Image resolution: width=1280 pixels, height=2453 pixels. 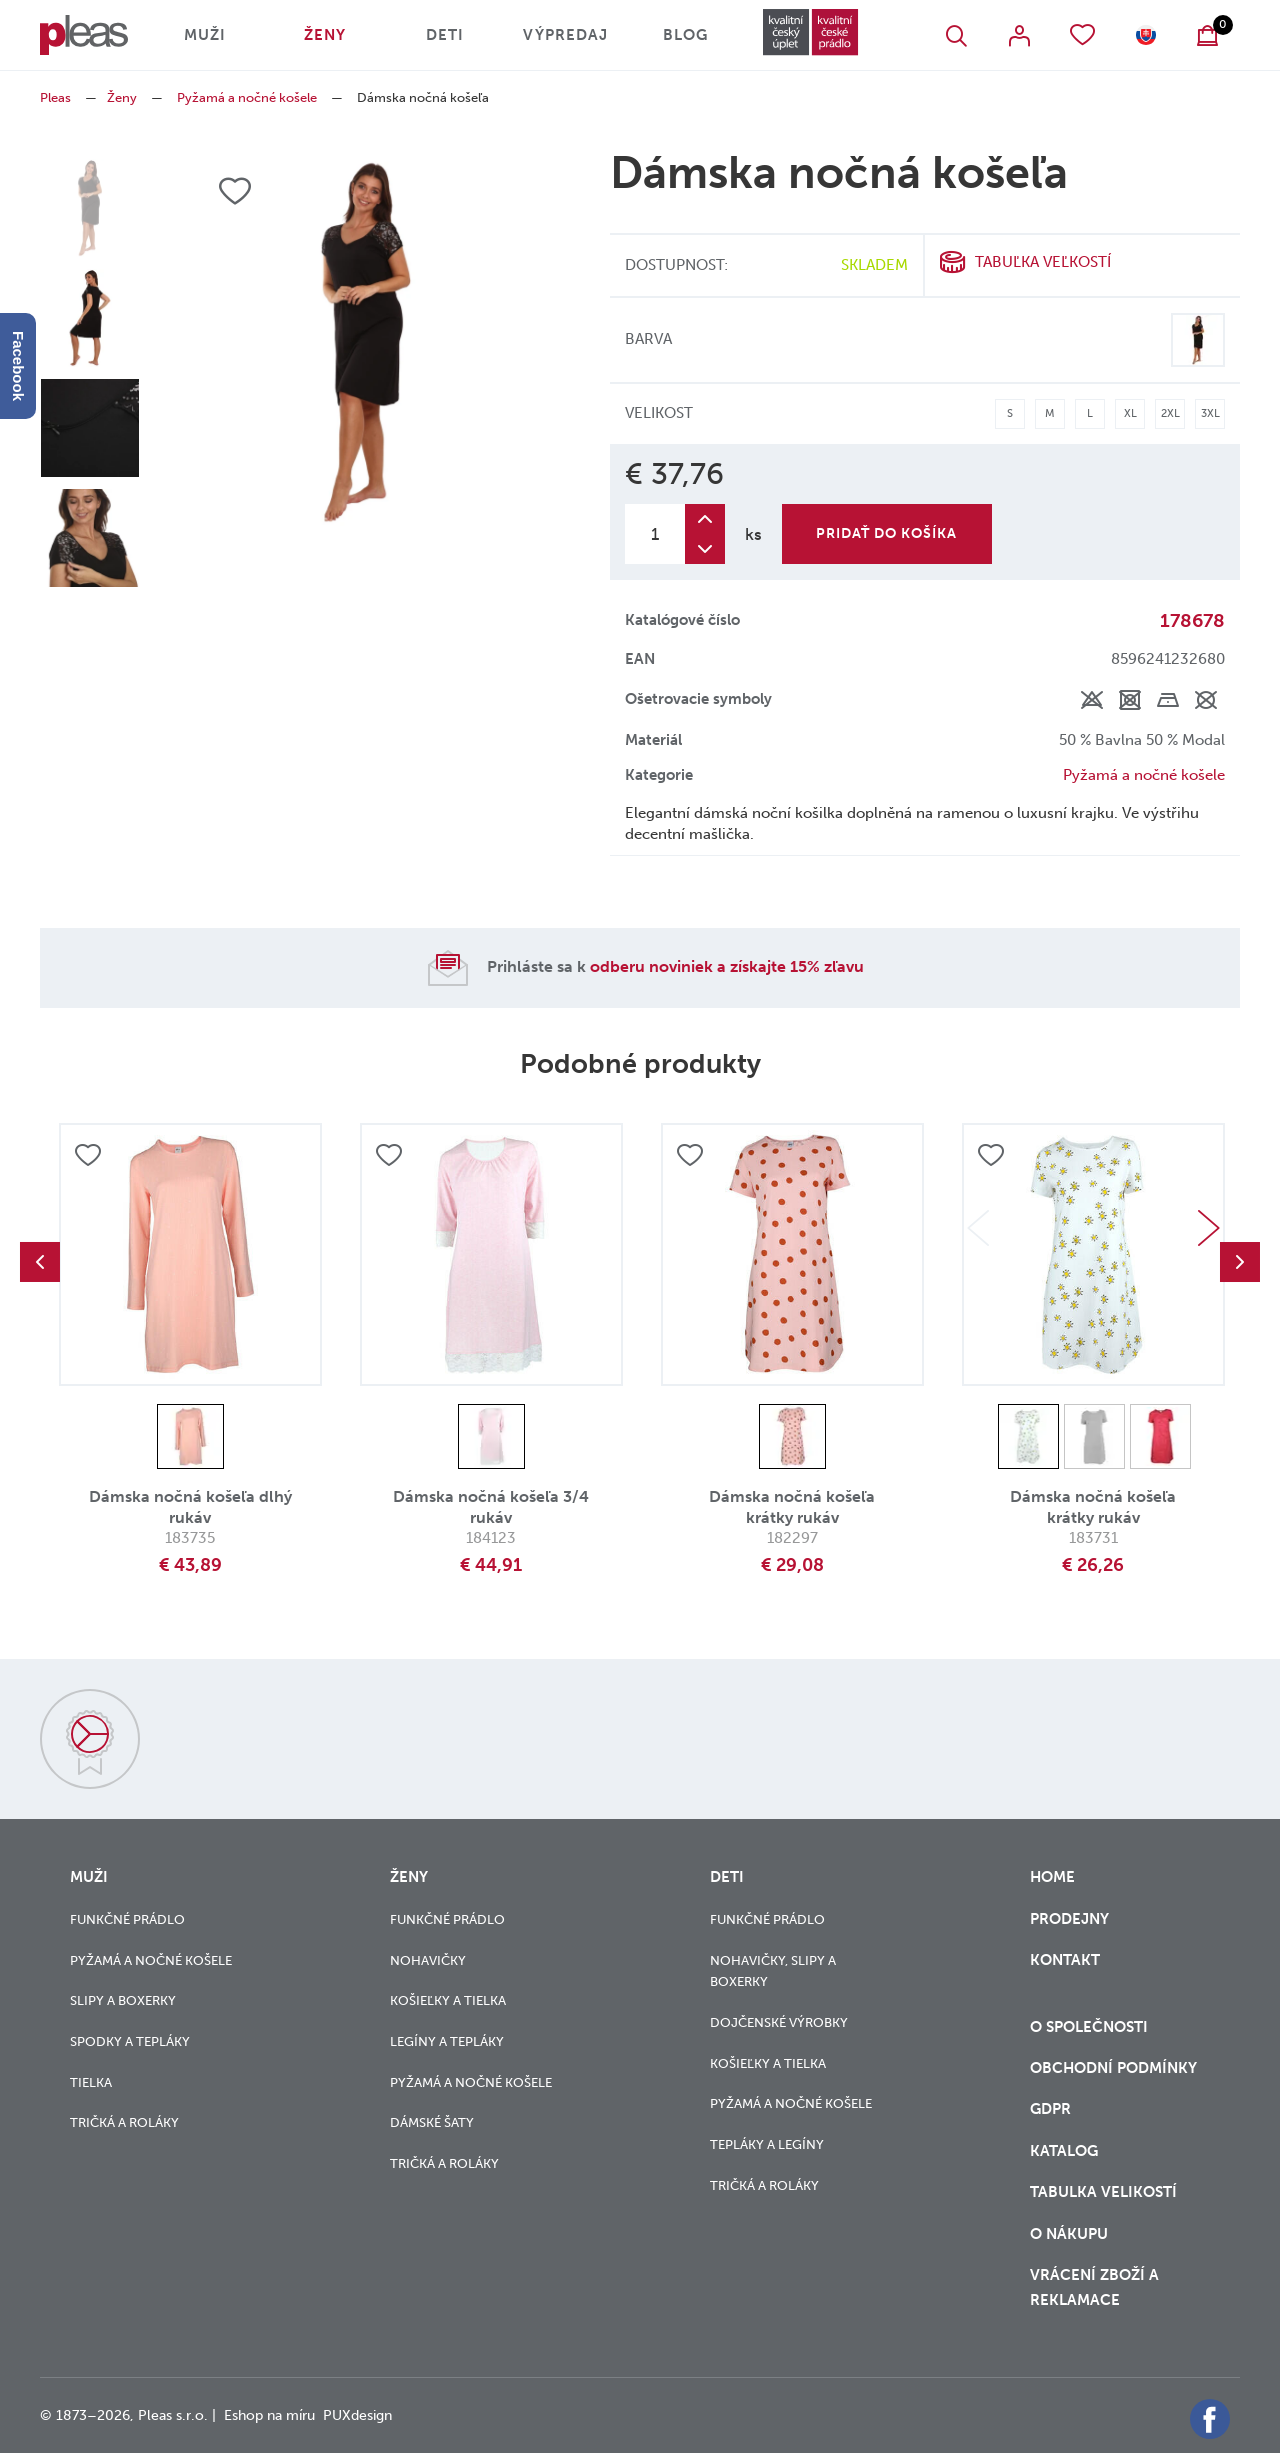 I want to click on Tabulka velikostí, so click(x=1105, y=2192).